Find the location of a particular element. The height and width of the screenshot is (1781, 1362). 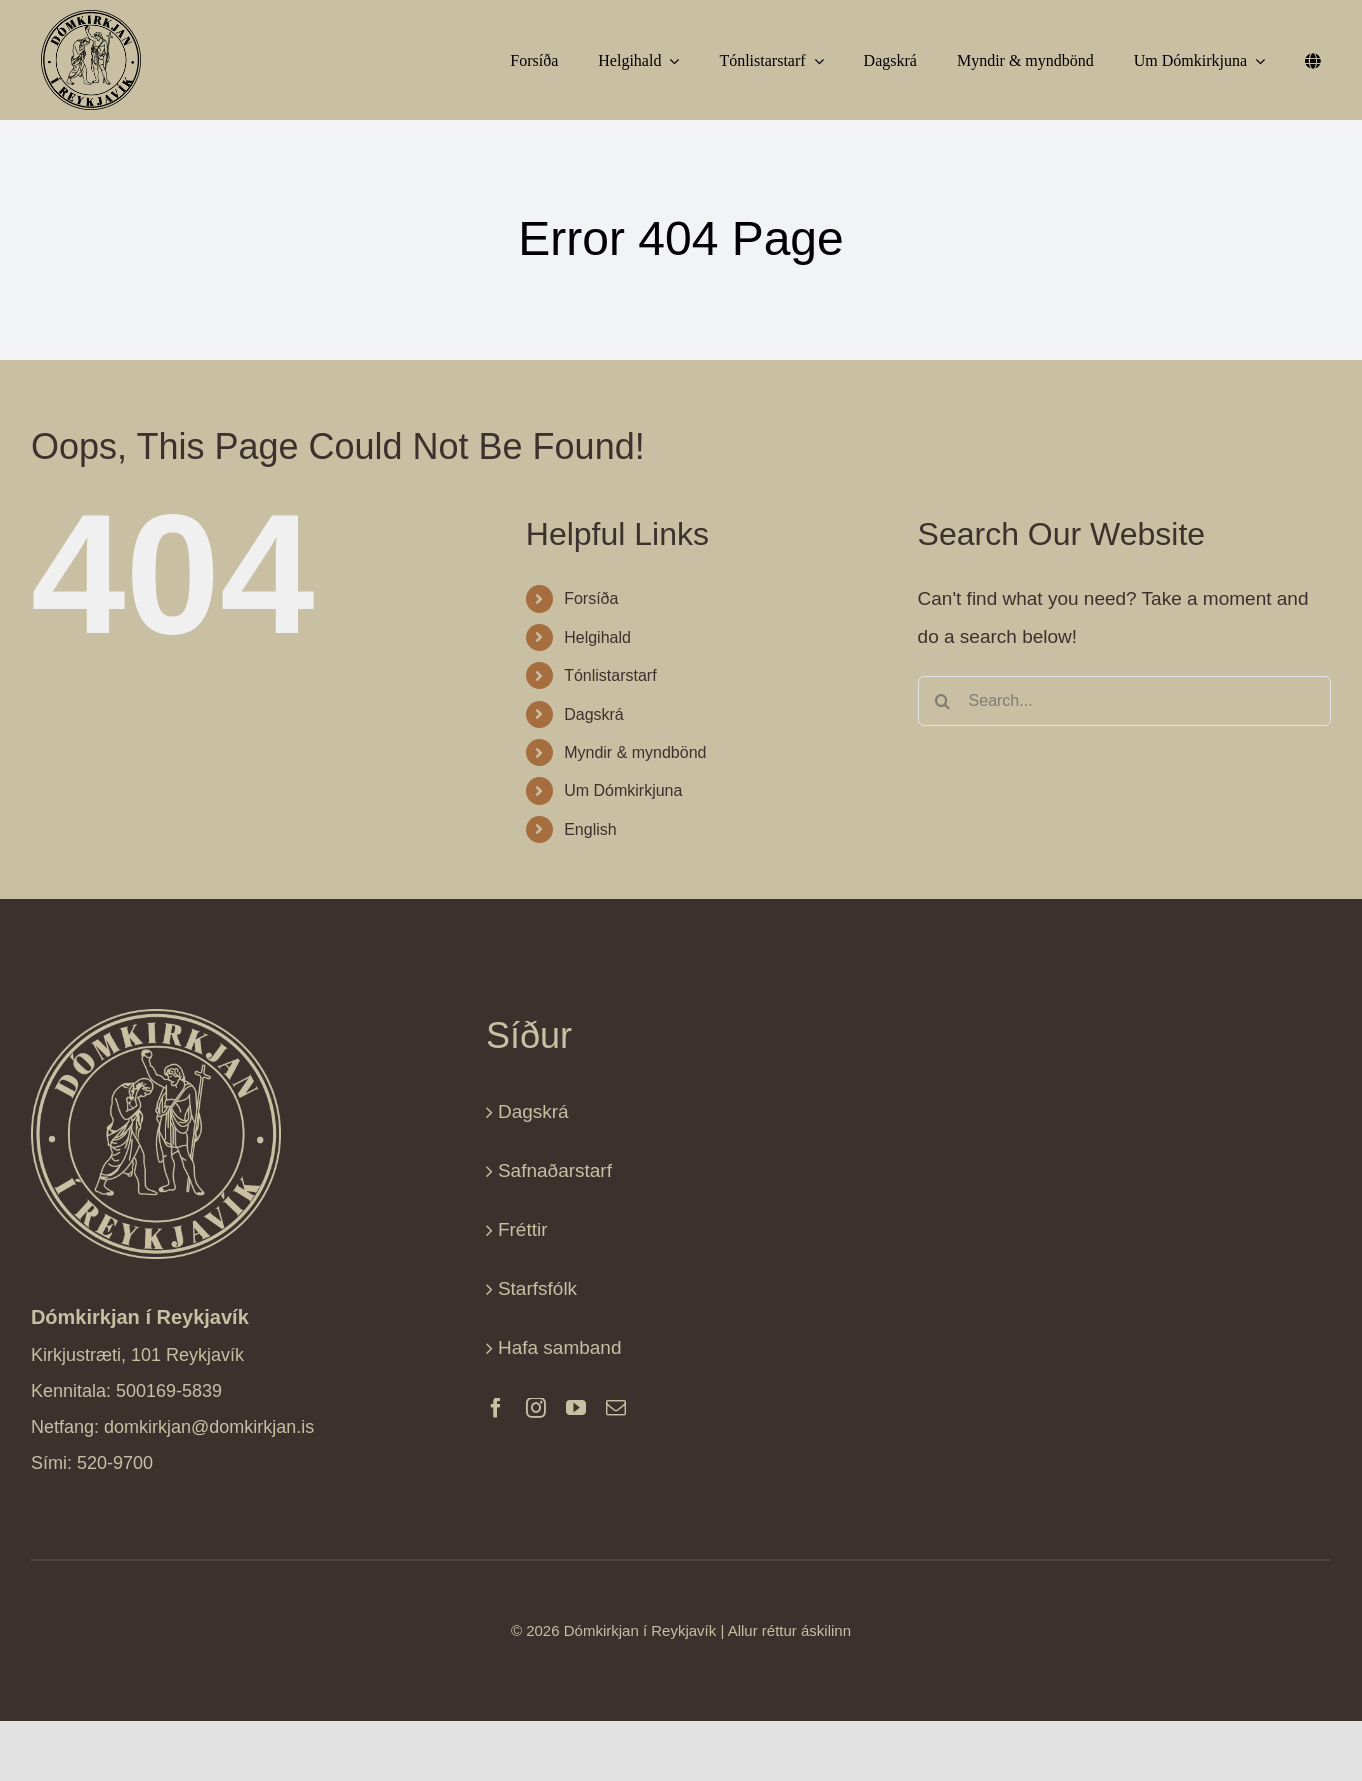

[youtube] is located at coordinates (576, 1408).